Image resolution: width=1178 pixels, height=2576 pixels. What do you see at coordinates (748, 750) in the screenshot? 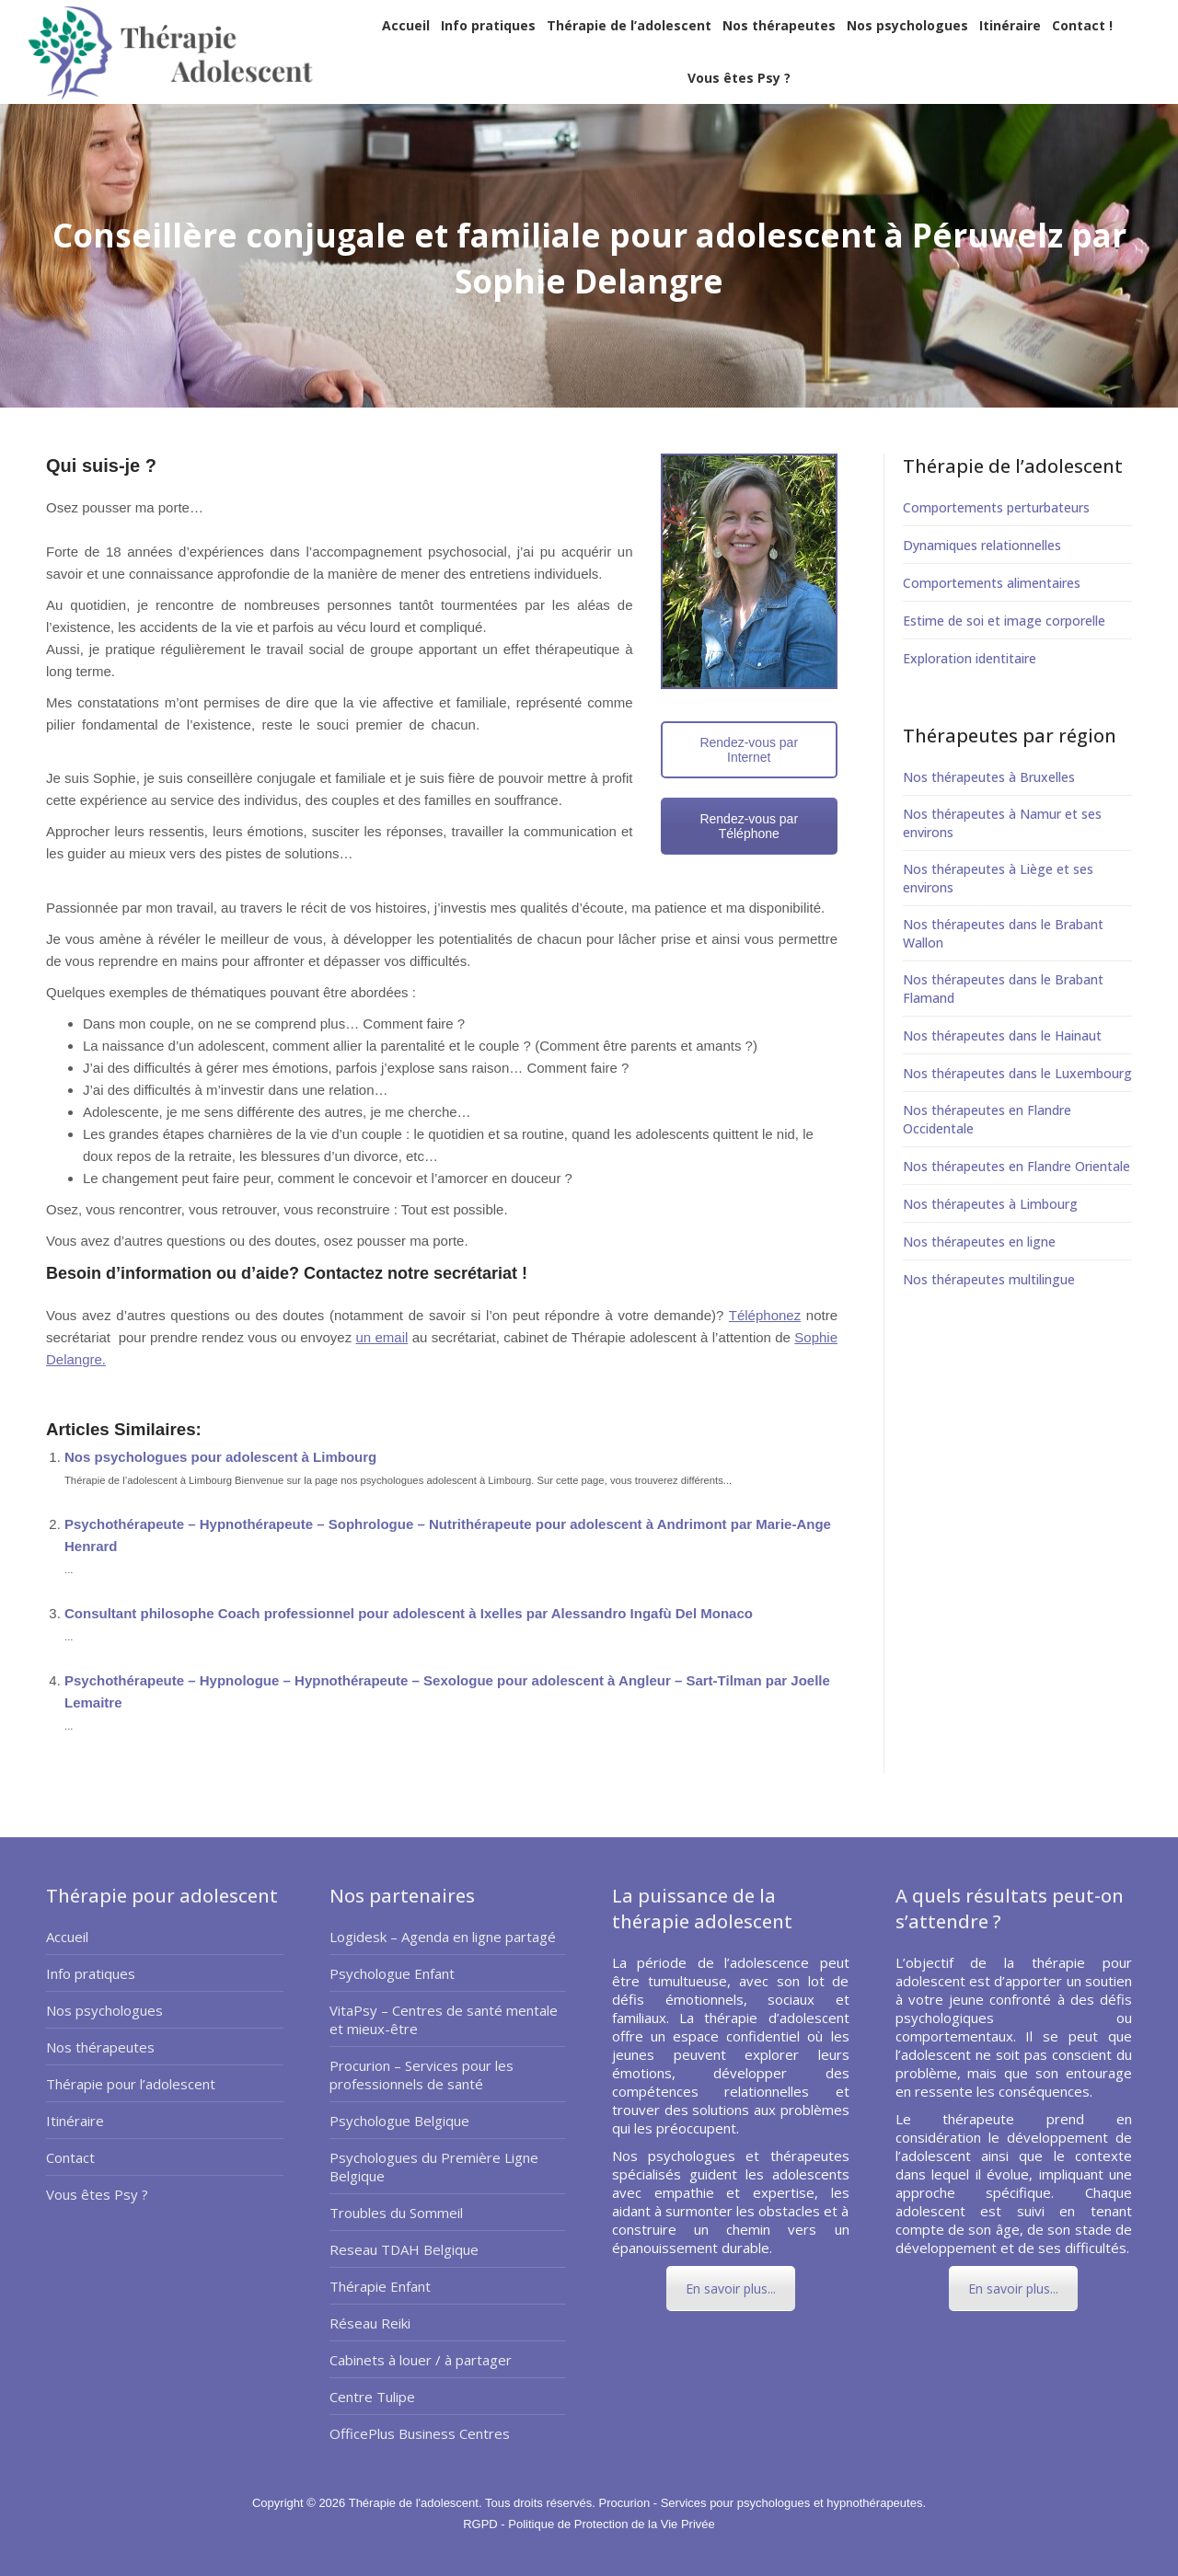
I see `Rendez-vous par Internet` at bounding box center [748, 750].